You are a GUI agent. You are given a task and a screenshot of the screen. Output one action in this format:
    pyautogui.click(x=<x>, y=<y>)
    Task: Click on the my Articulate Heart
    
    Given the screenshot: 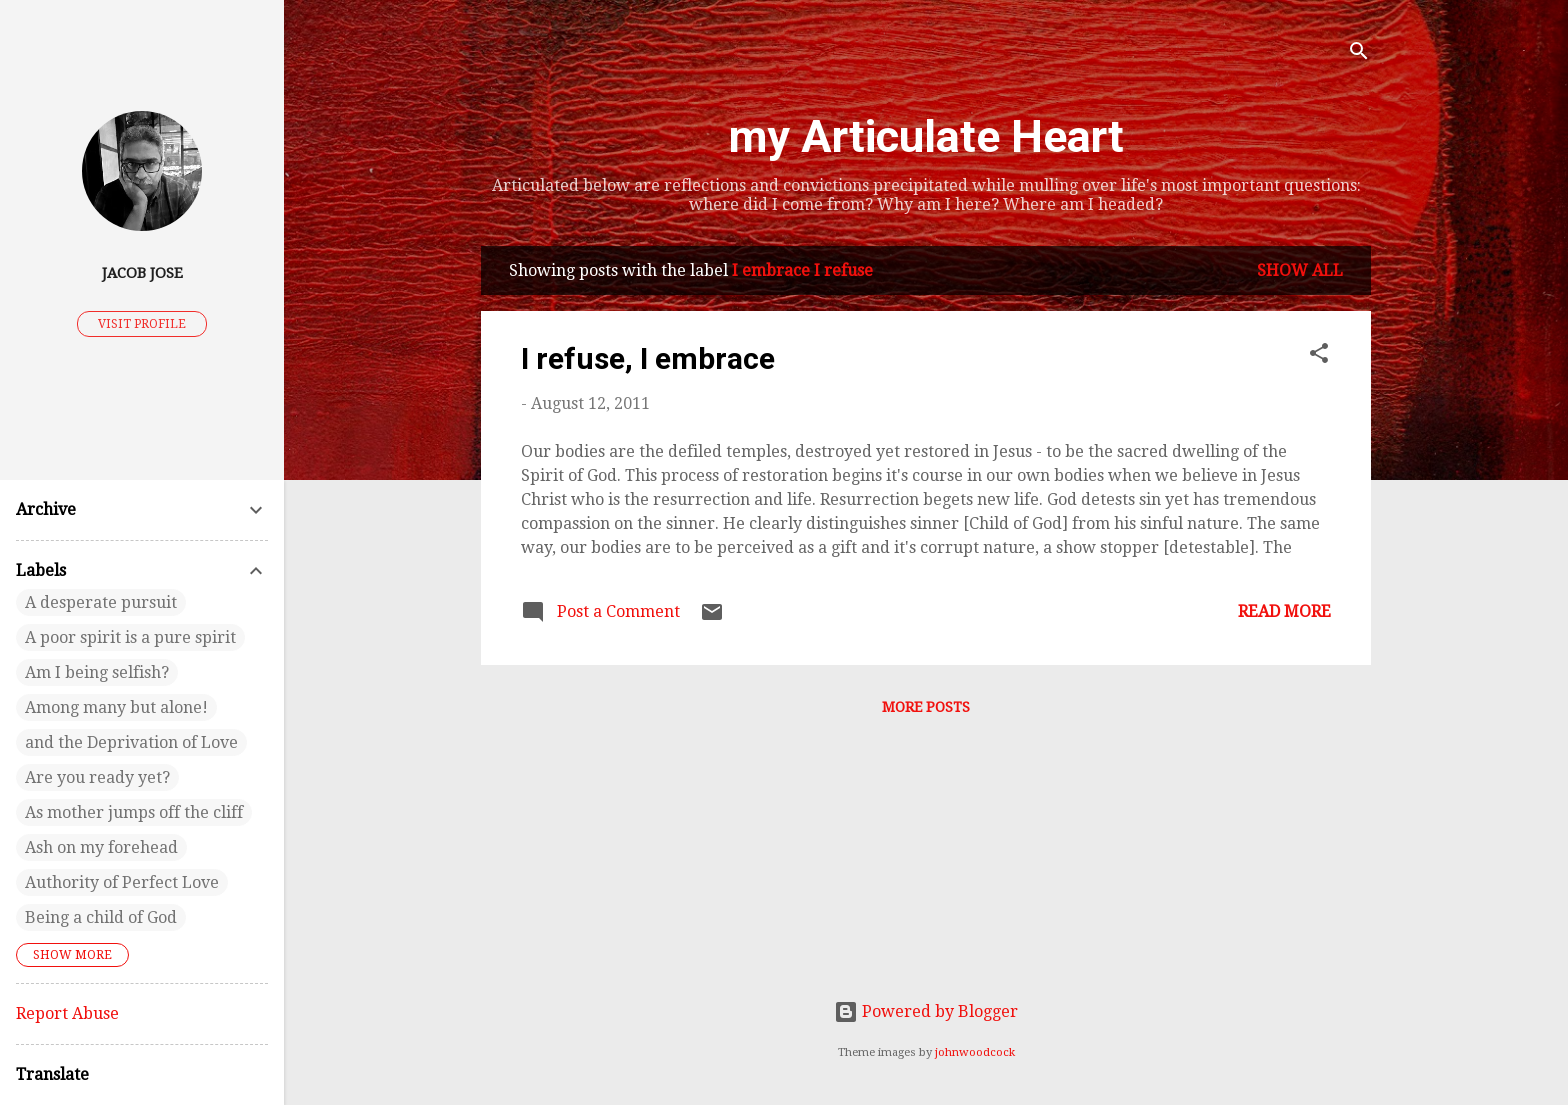 What is the action you would take?
    pyautogui.click(x=926, y=136)
    